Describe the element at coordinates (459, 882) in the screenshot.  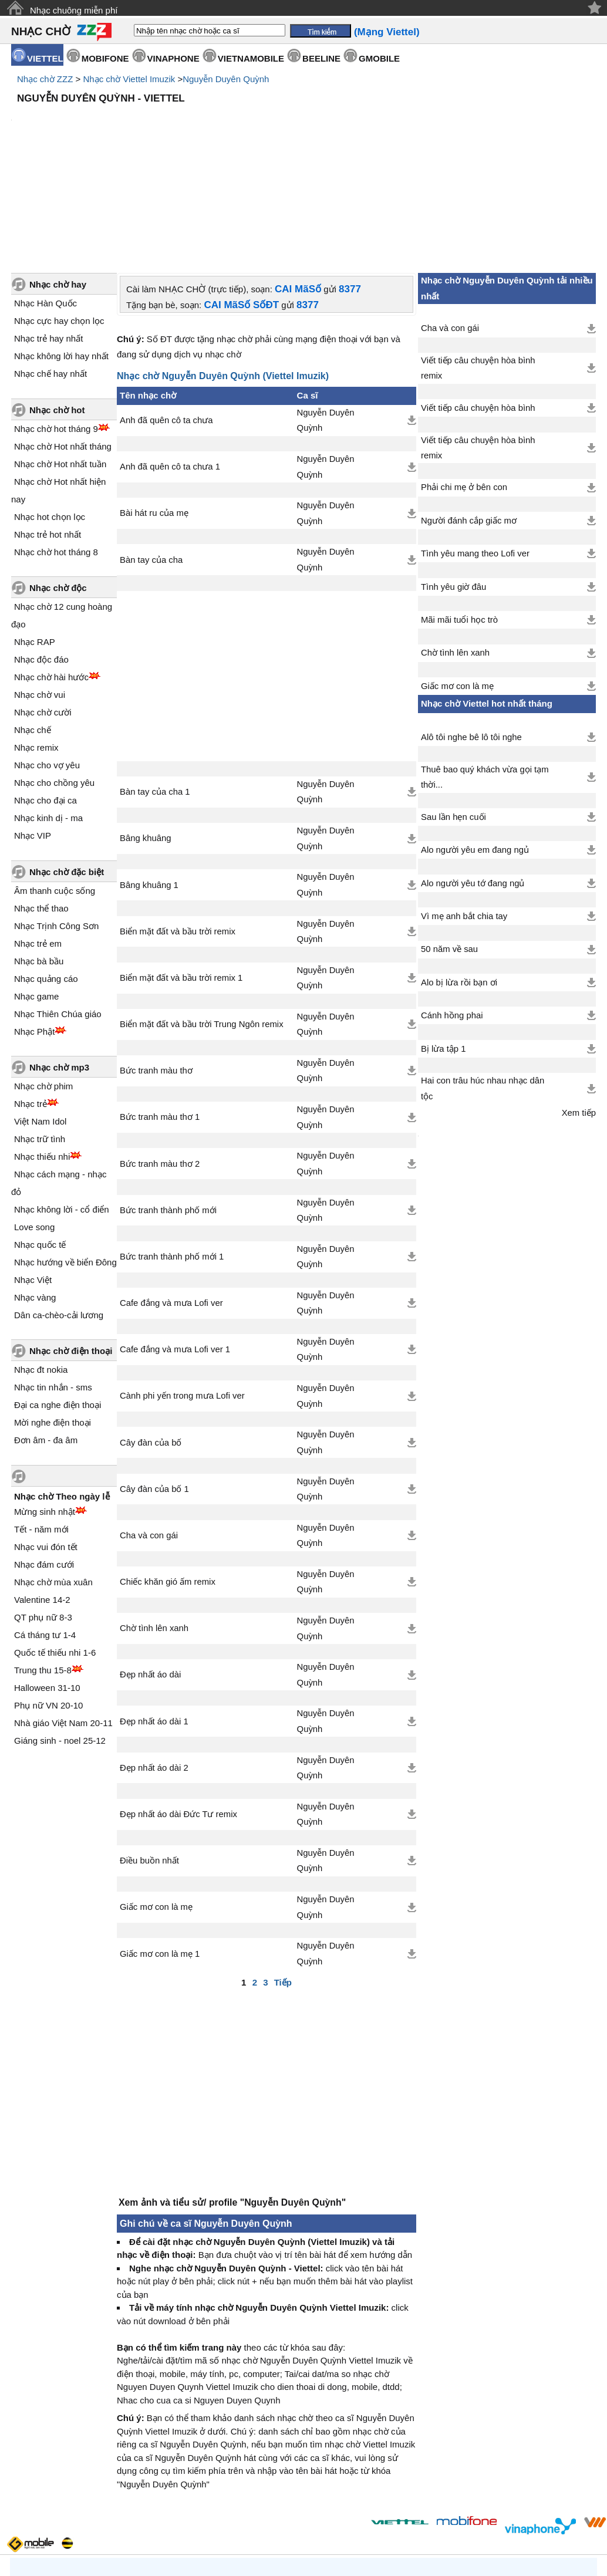
I see `Alo bị lừa rồi bạn ơi` at that location.